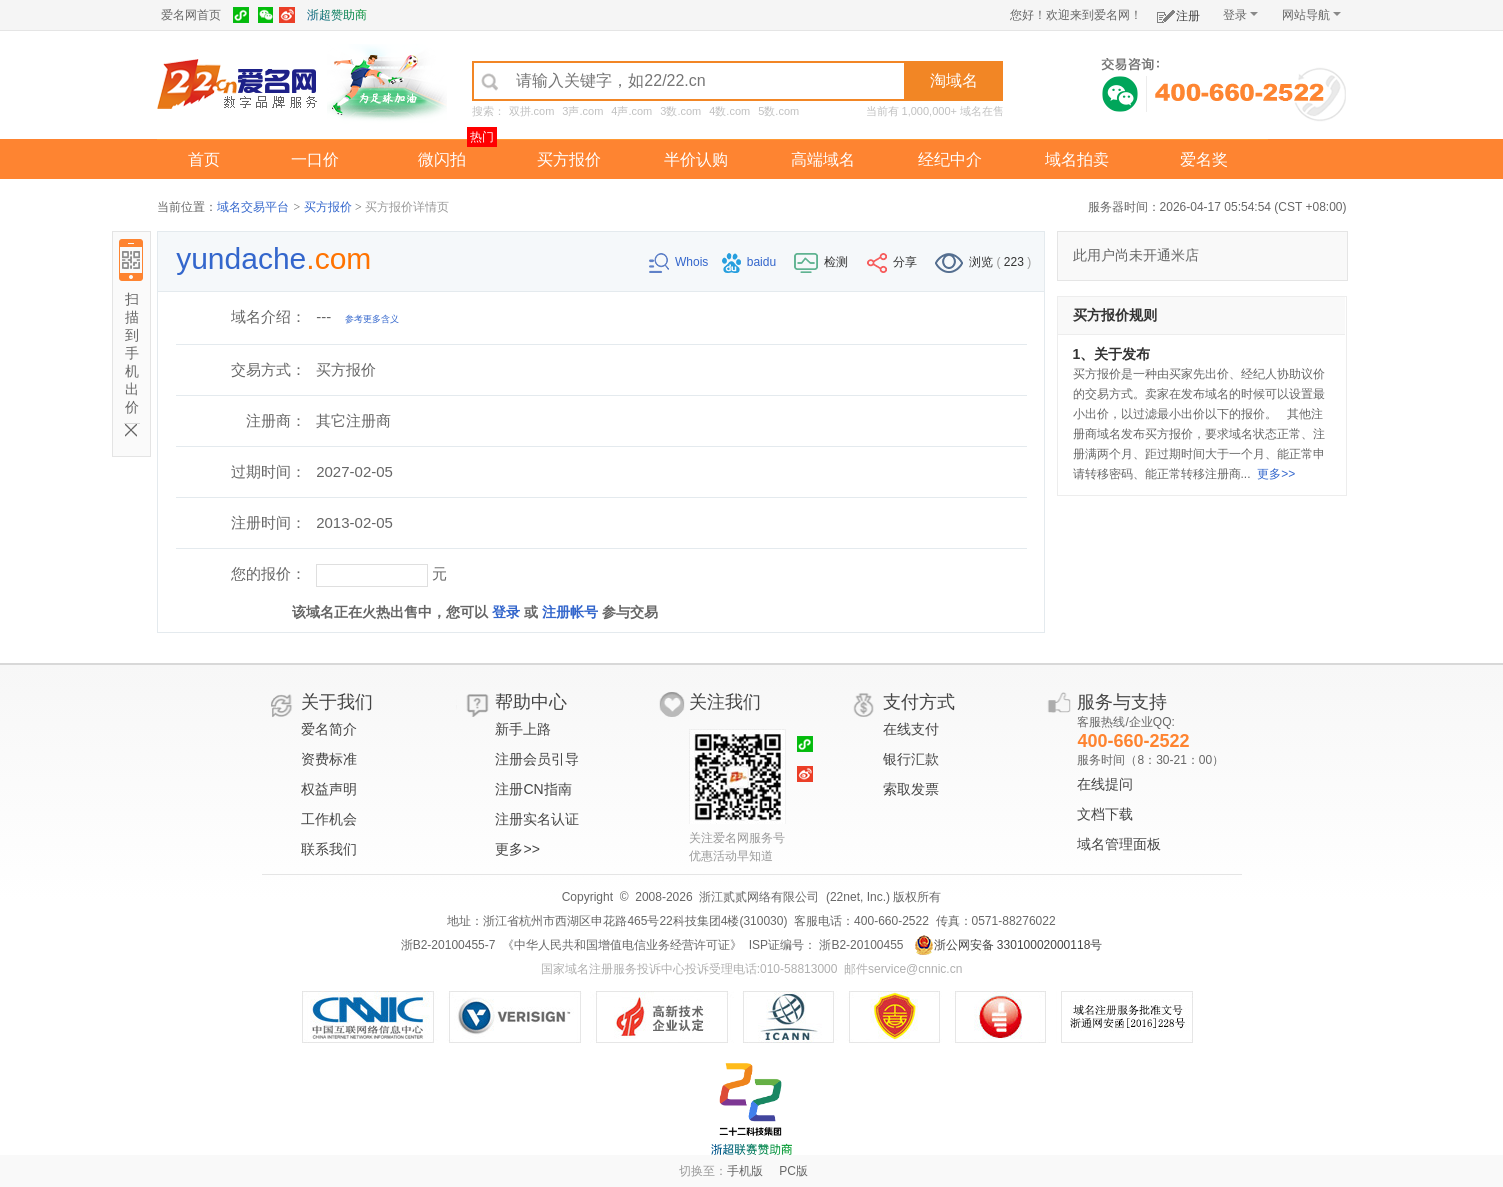  Describe the element at coordinates (1119, 844) in the screenshot. I see `域名管理面板` at that location.